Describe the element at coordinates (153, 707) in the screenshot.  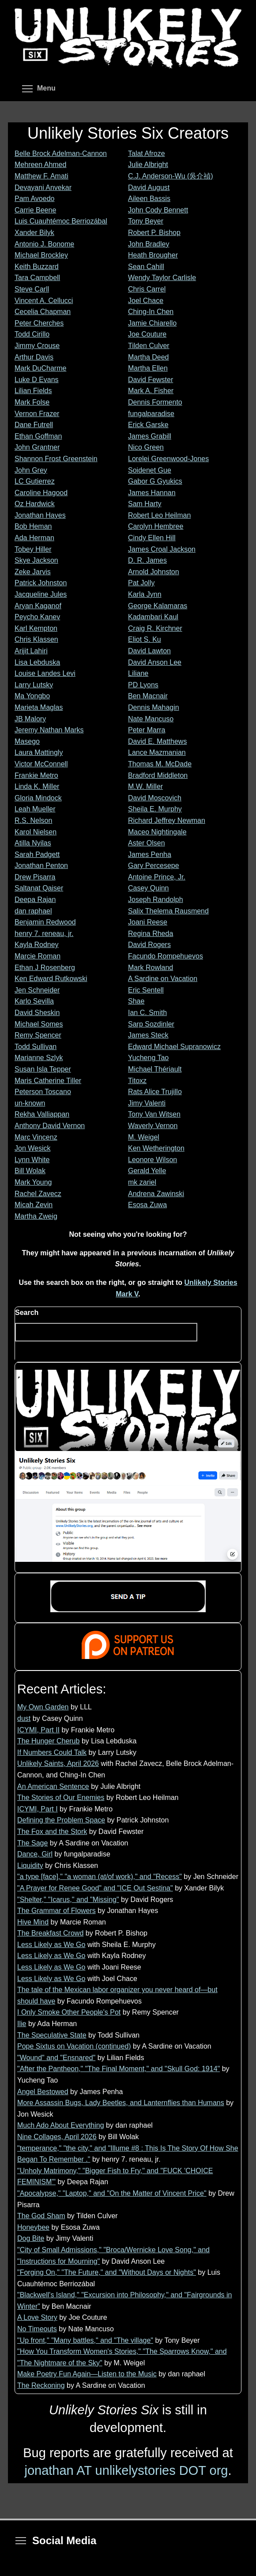
I see `Dennis Mahagin` at that location.